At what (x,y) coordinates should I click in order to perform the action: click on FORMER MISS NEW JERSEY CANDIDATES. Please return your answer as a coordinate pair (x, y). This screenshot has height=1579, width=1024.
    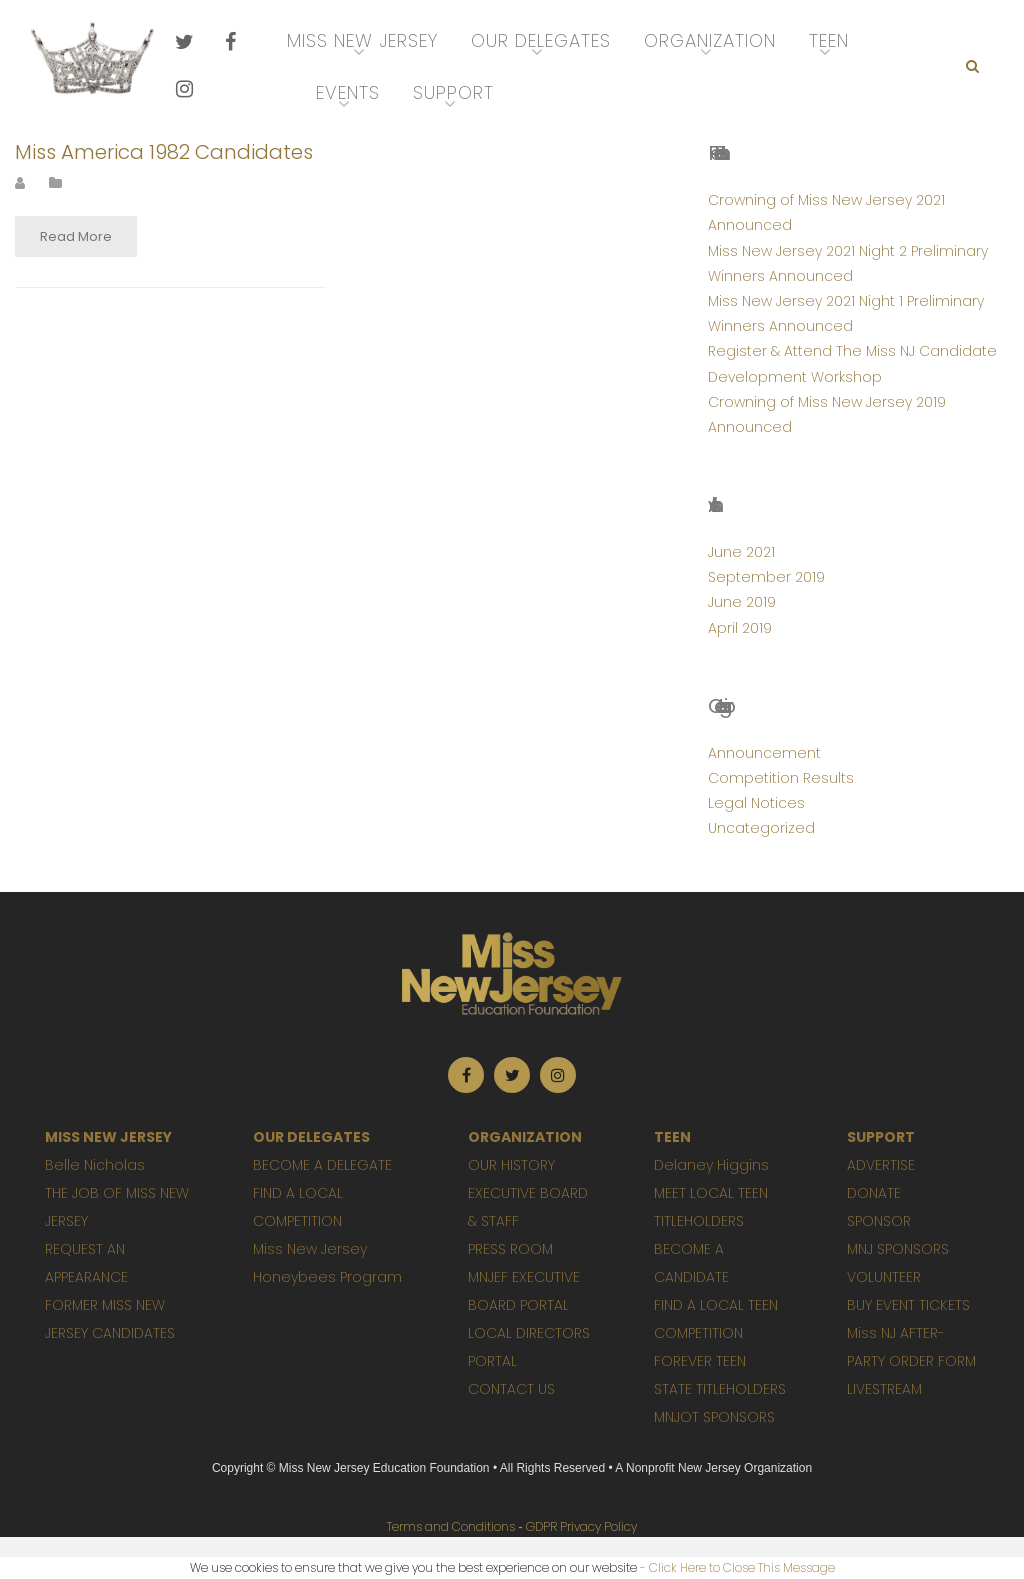
    Looking at the image, I should click on (110, 1319).